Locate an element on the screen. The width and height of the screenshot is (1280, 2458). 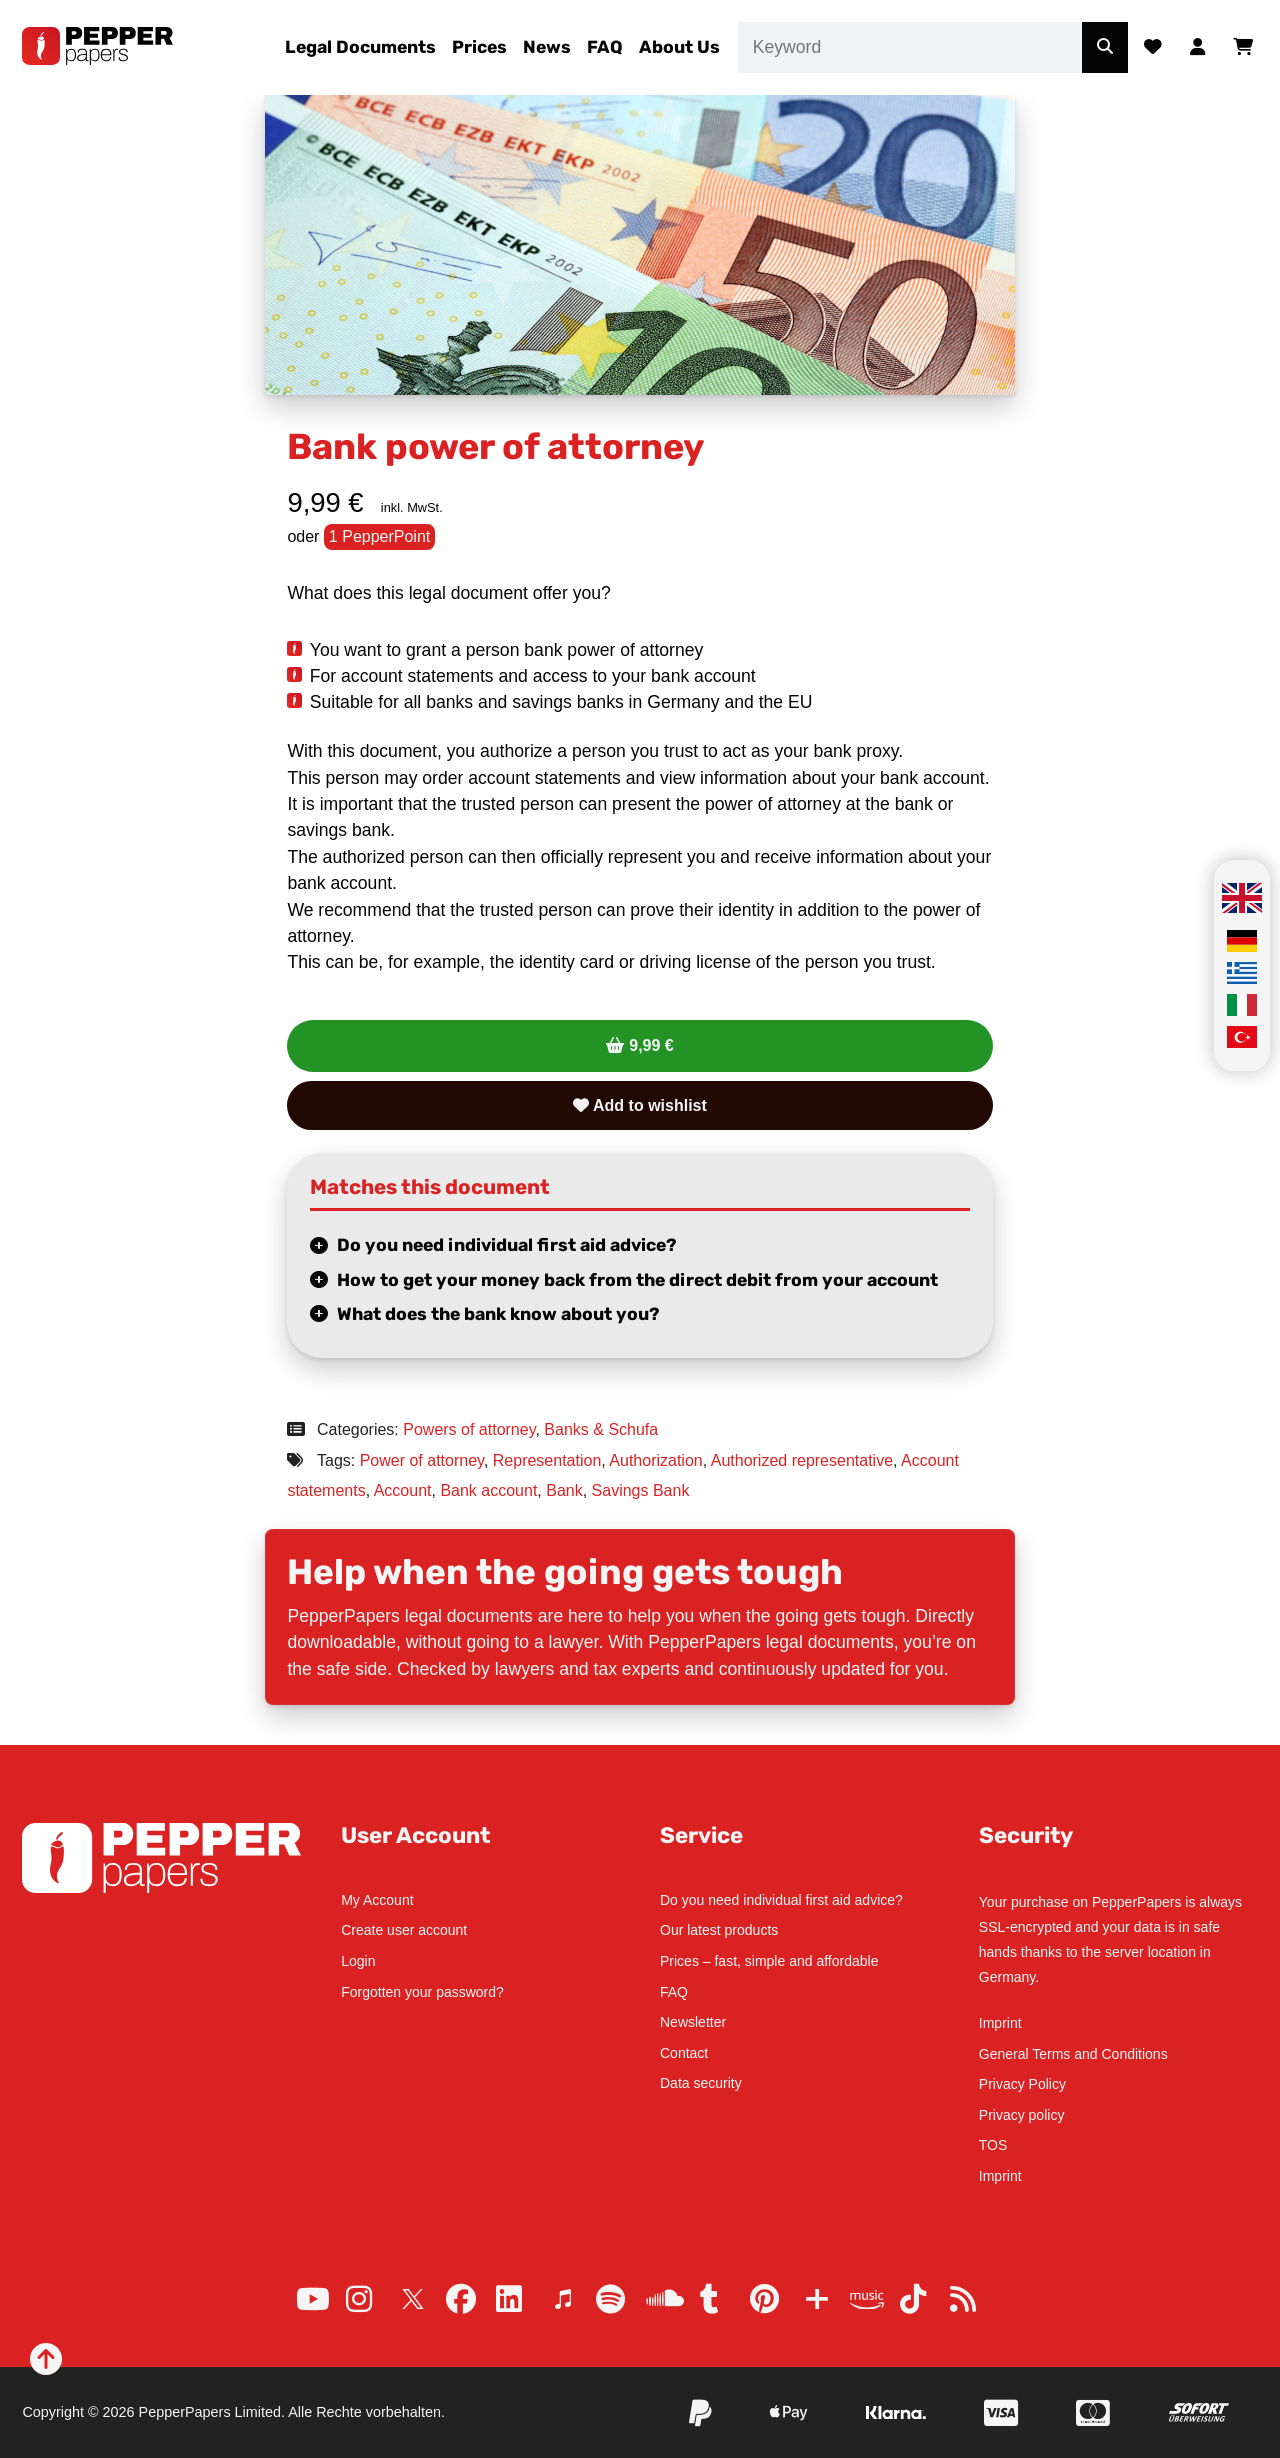
Authorized representative is located at coordinates (802, 1460).